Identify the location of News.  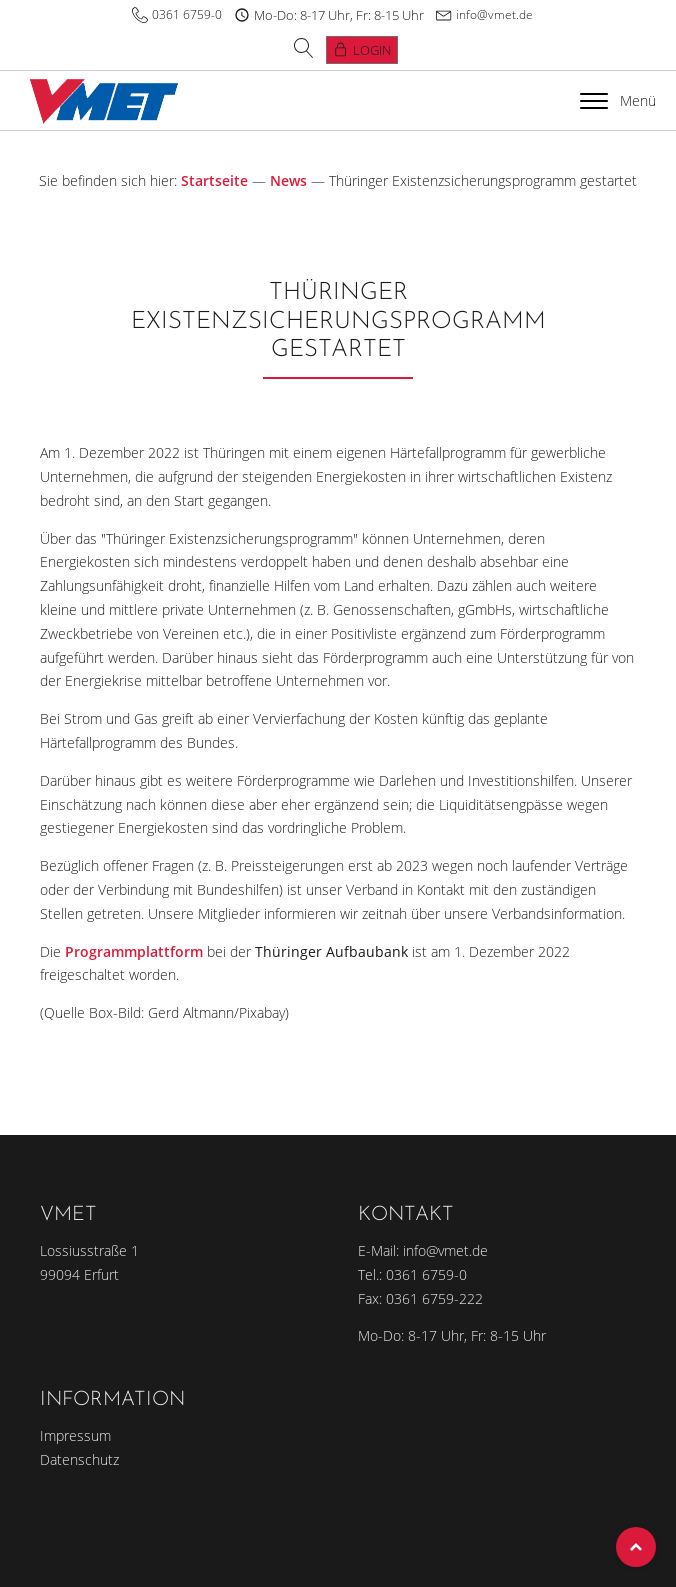
(288, 180).